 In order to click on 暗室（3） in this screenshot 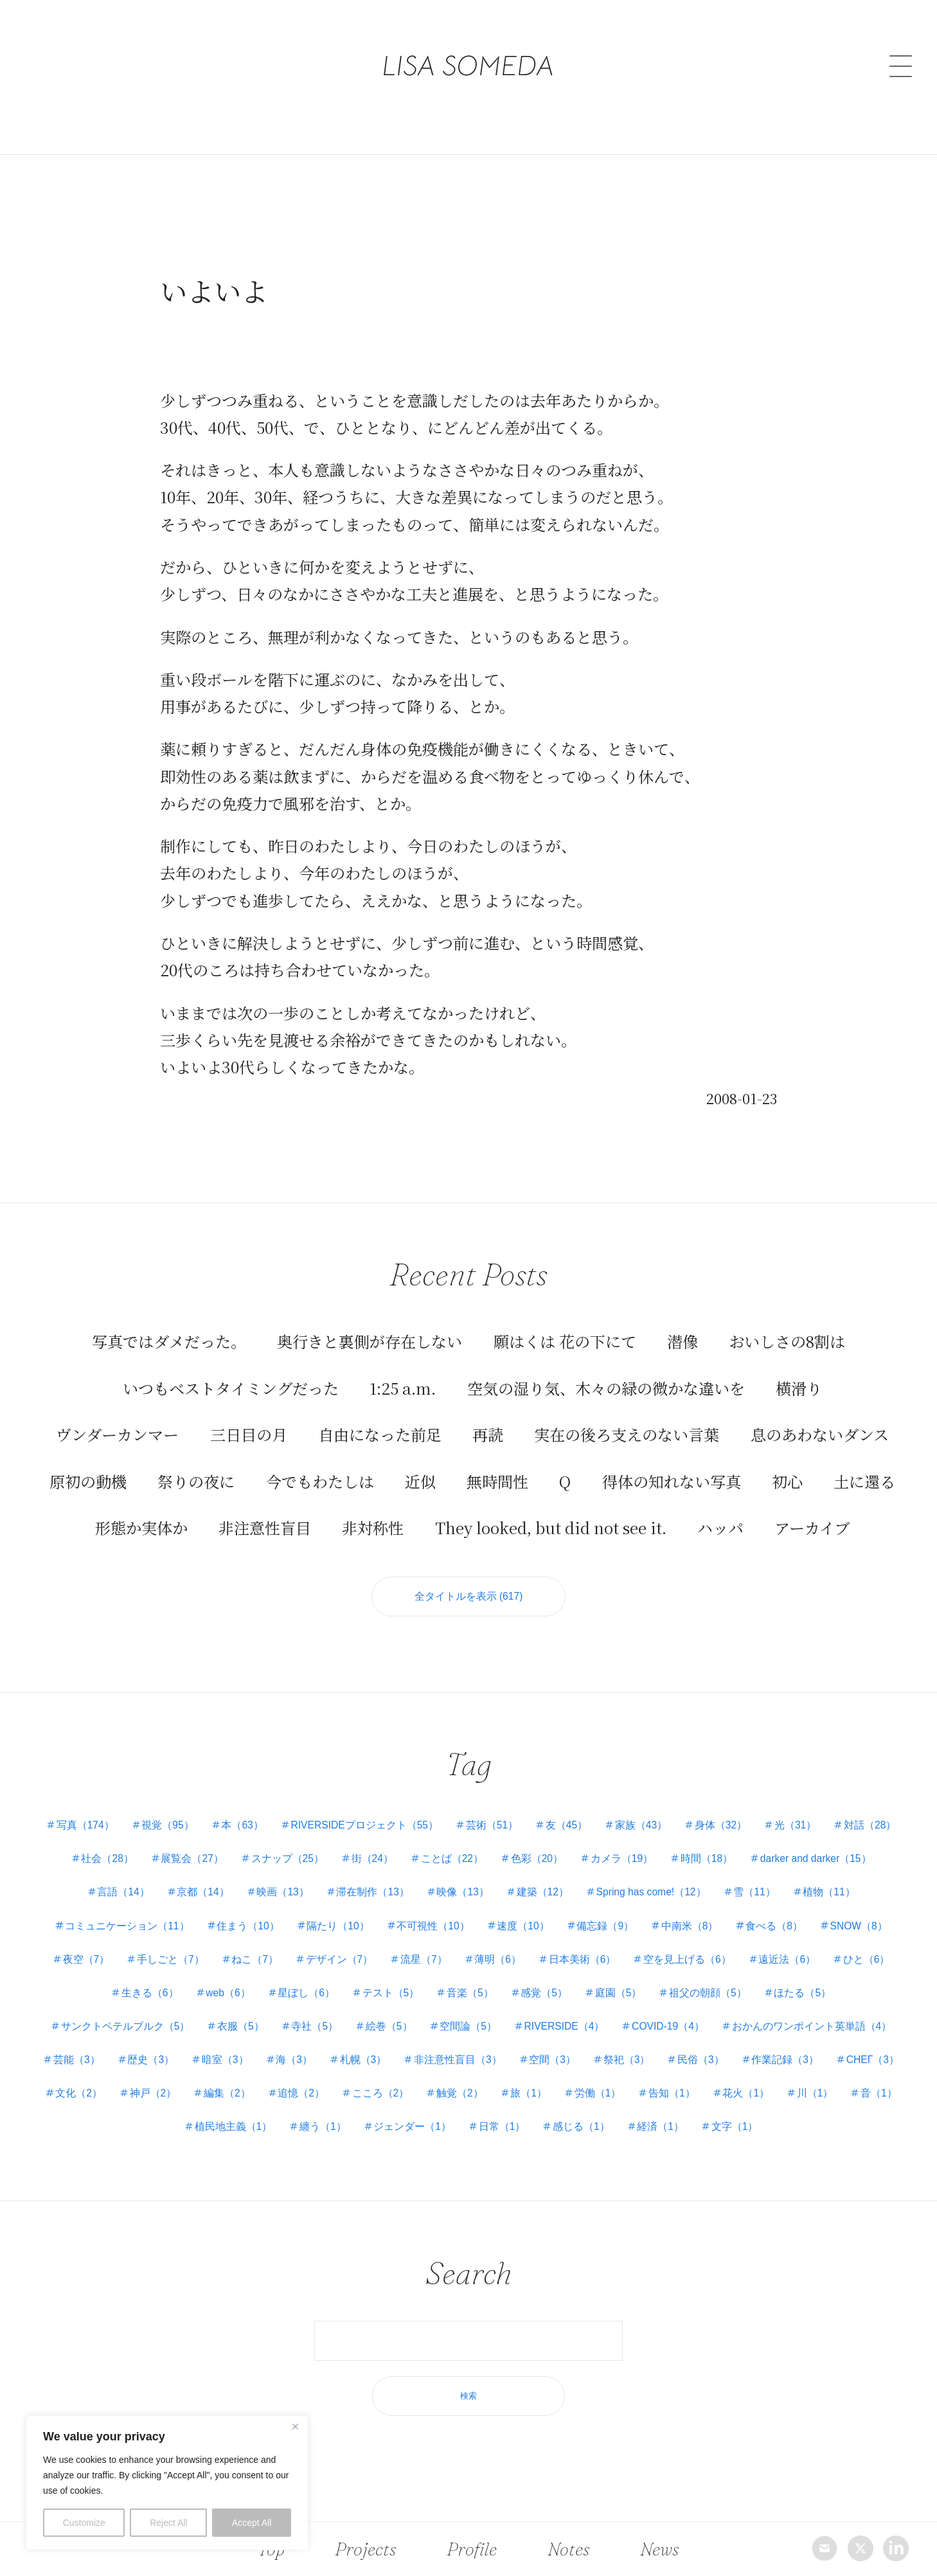, I will do `click(441, 2044)`.